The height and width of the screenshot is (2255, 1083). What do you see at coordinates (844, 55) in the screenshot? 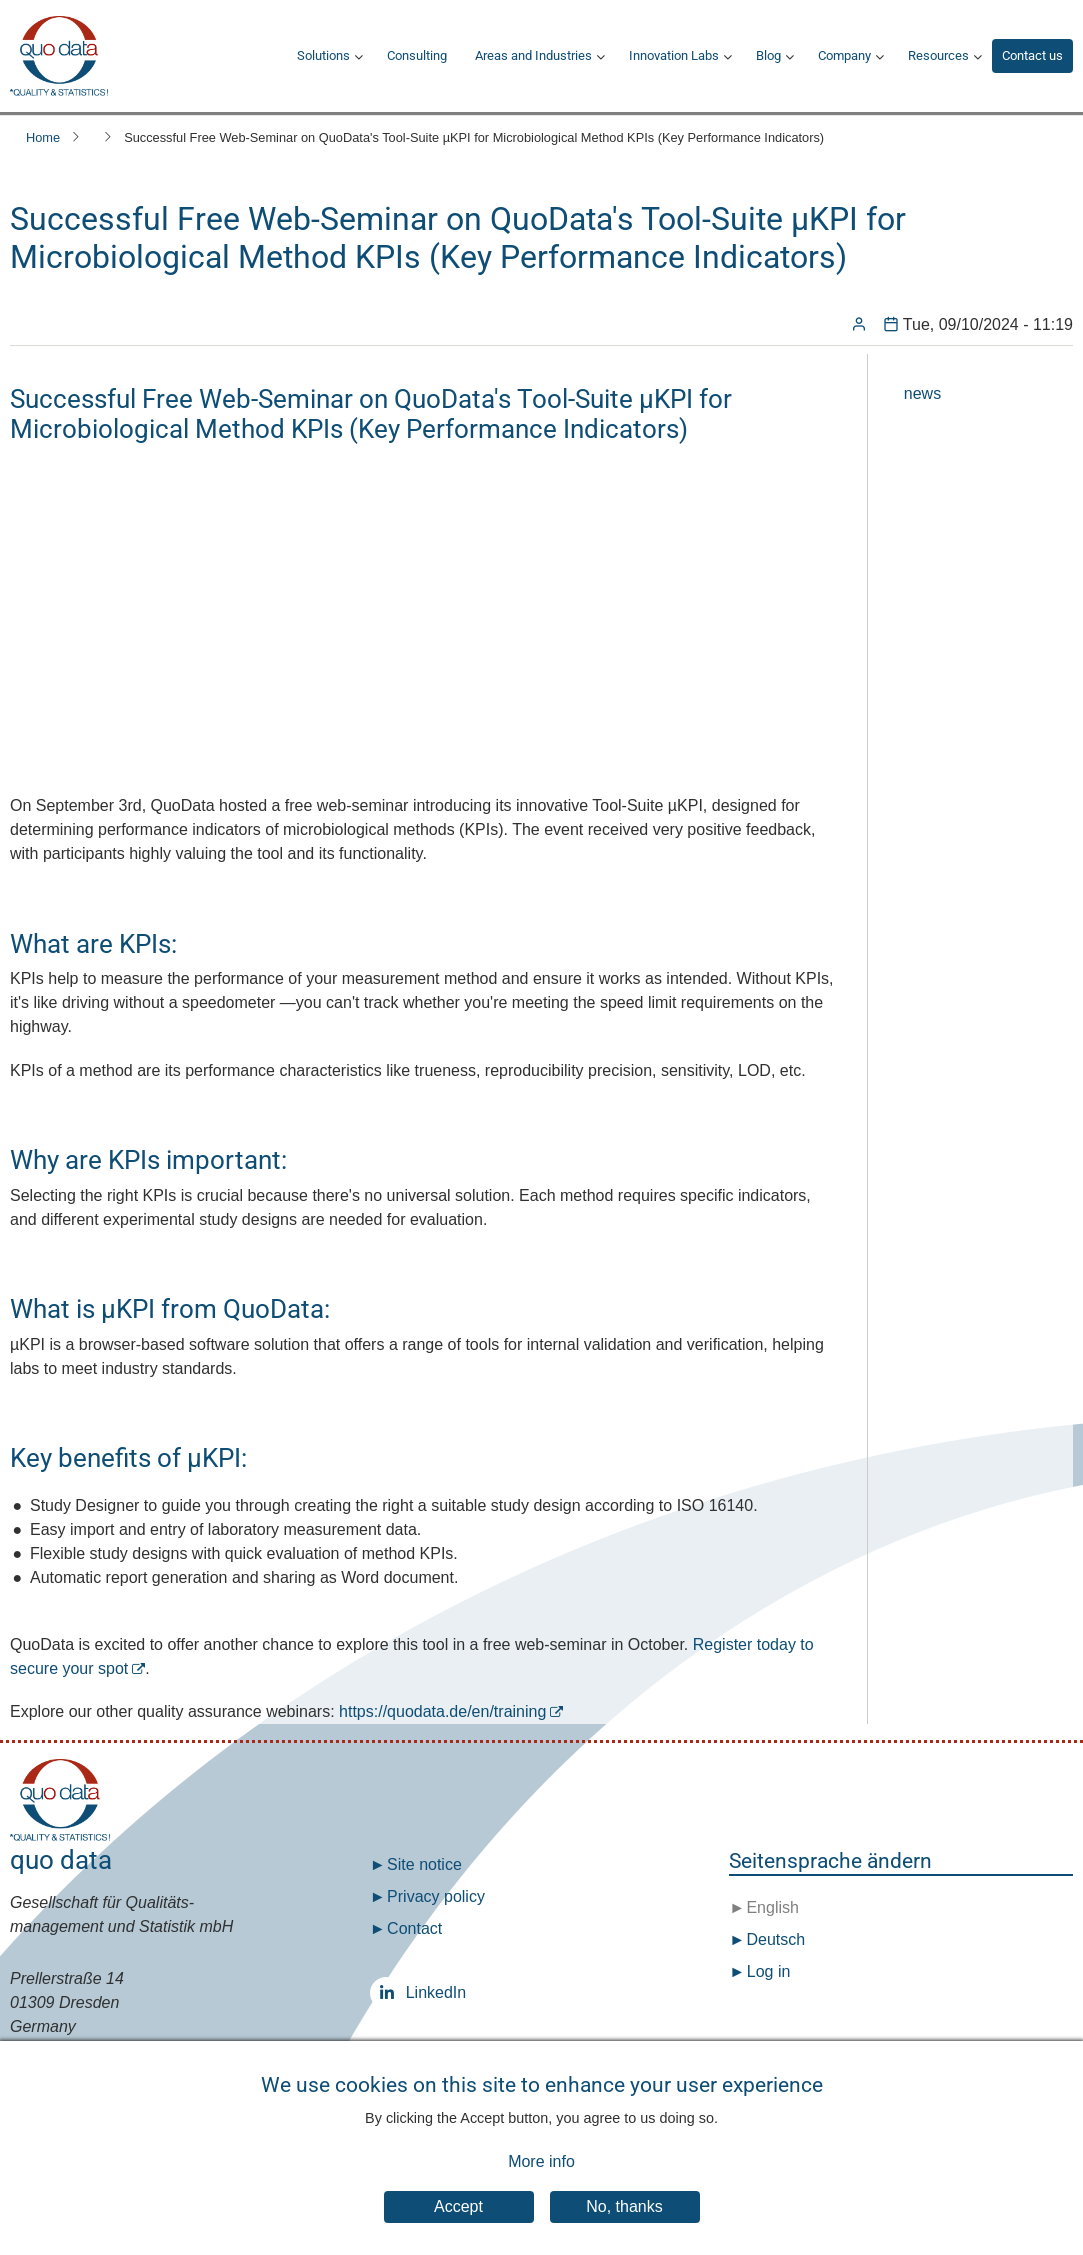
I see `Company` at bounding box center [844, 55].